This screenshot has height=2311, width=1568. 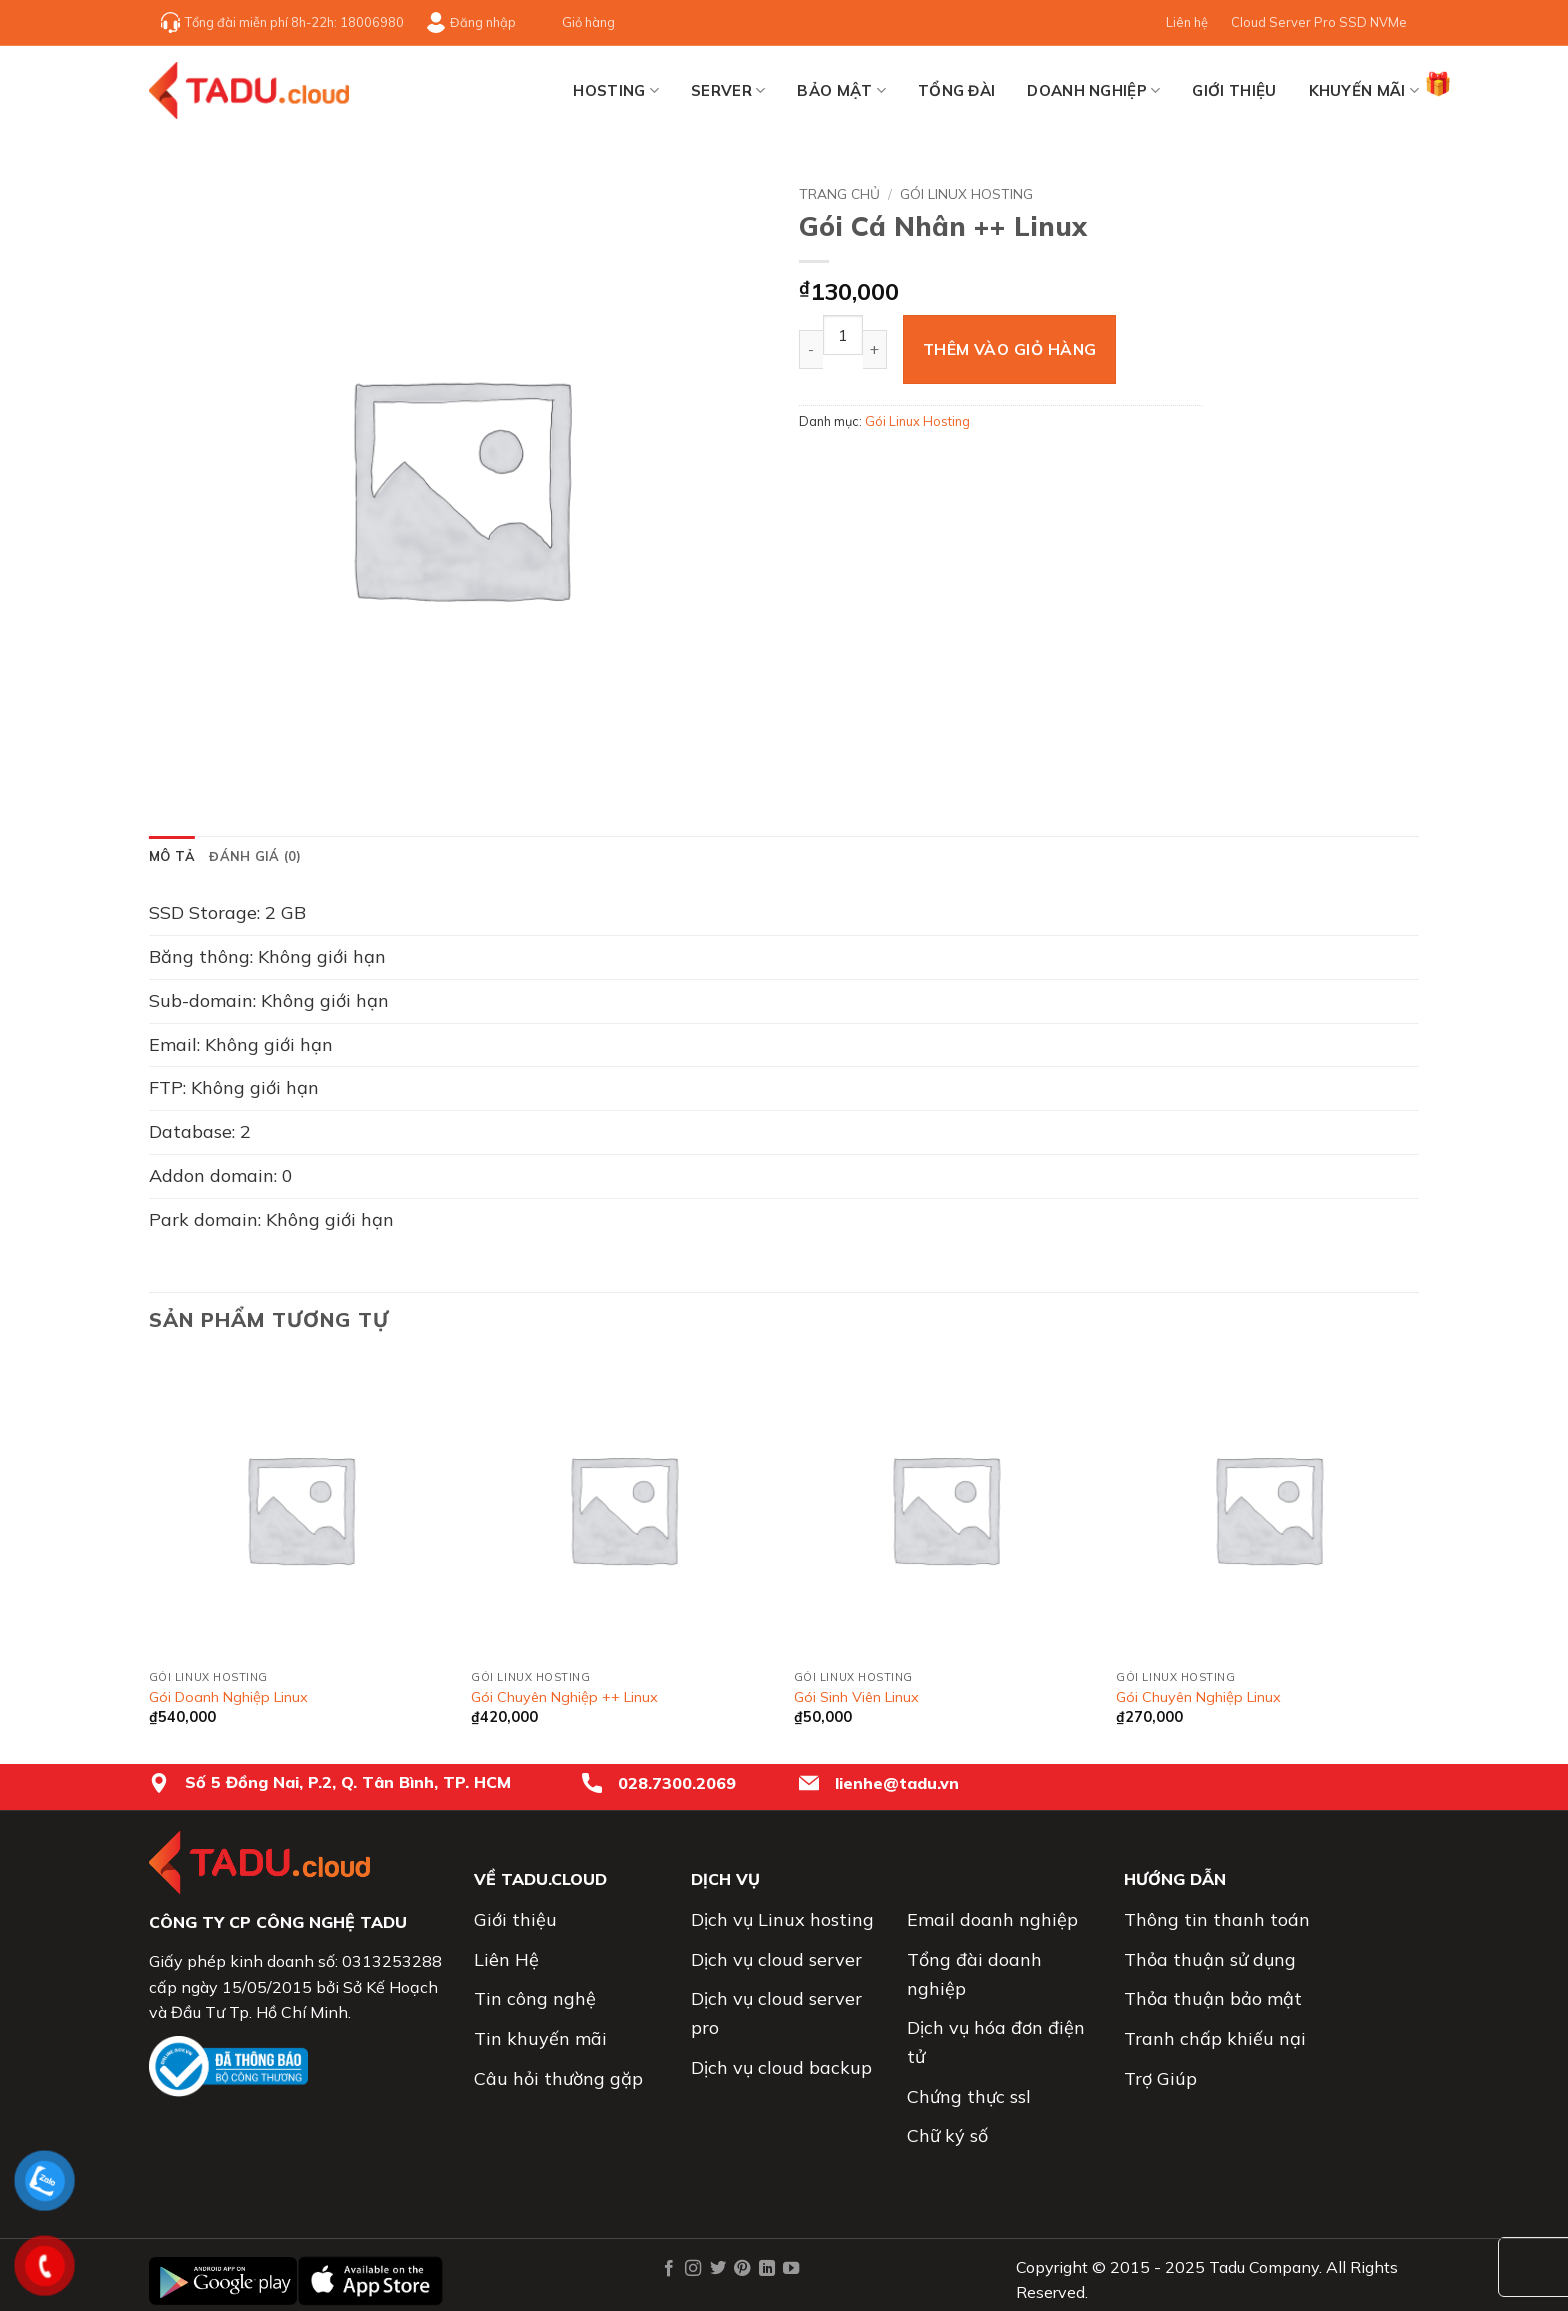 I want to click on Khuyến mãi, so click(x=1364, y=85).